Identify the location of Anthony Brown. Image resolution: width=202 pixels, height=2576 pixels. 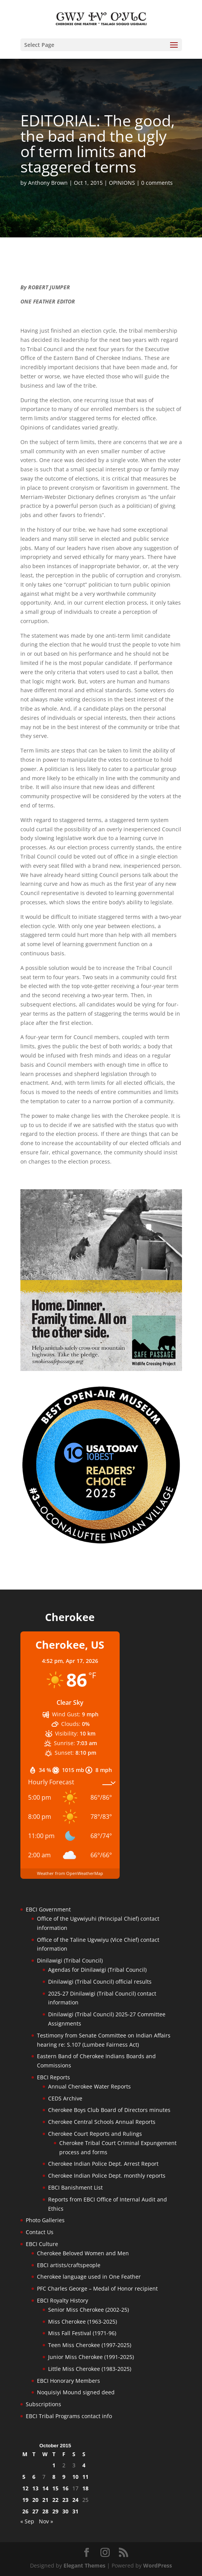
(48, 182).